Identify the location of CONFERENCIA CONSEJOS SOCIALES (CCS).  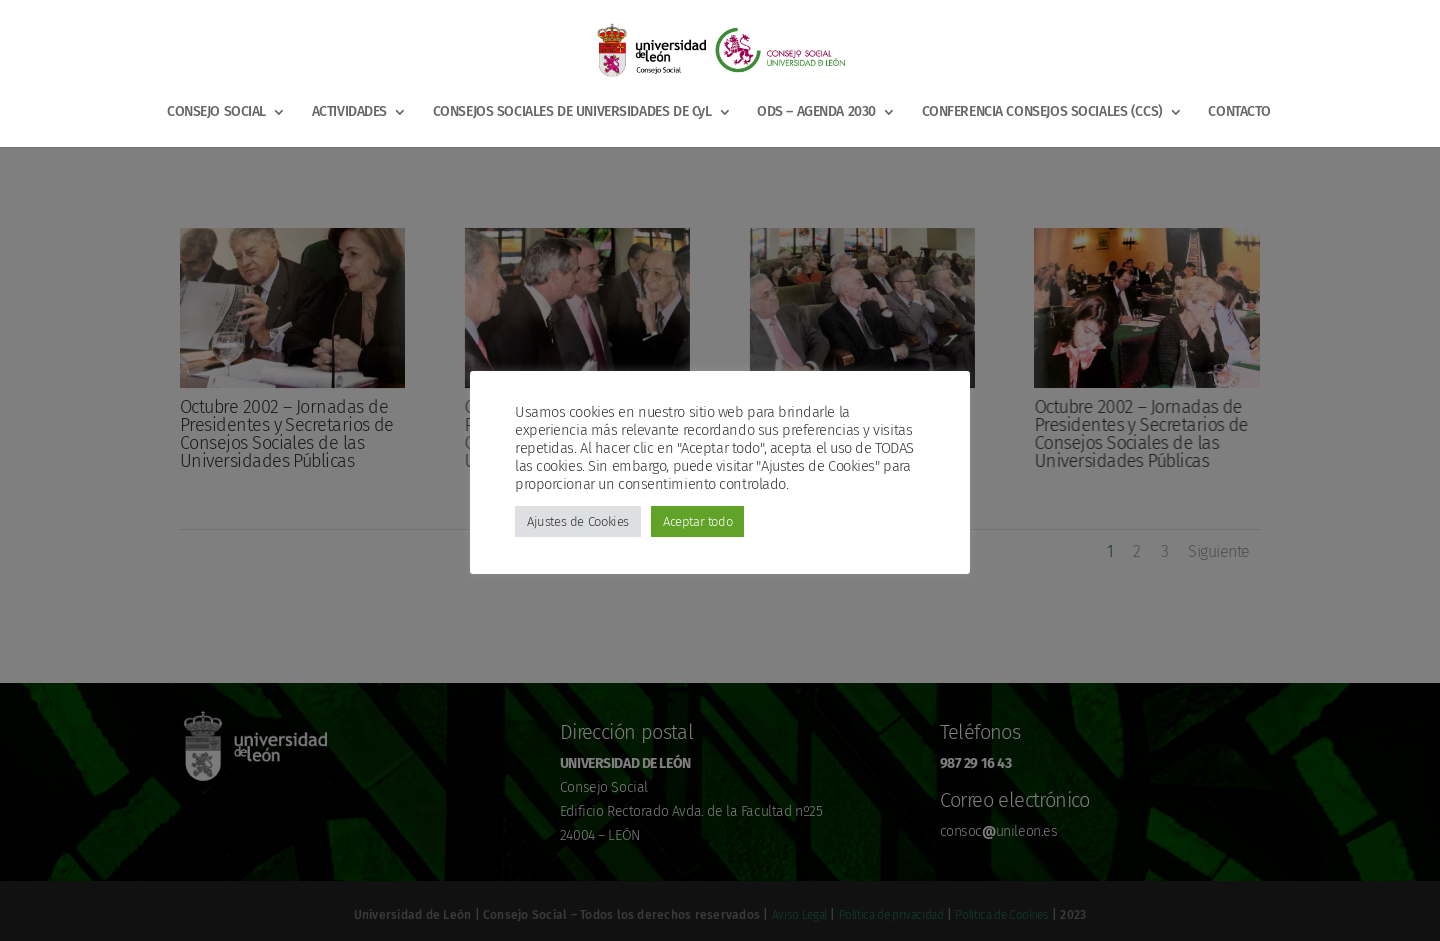
(1042, 112).